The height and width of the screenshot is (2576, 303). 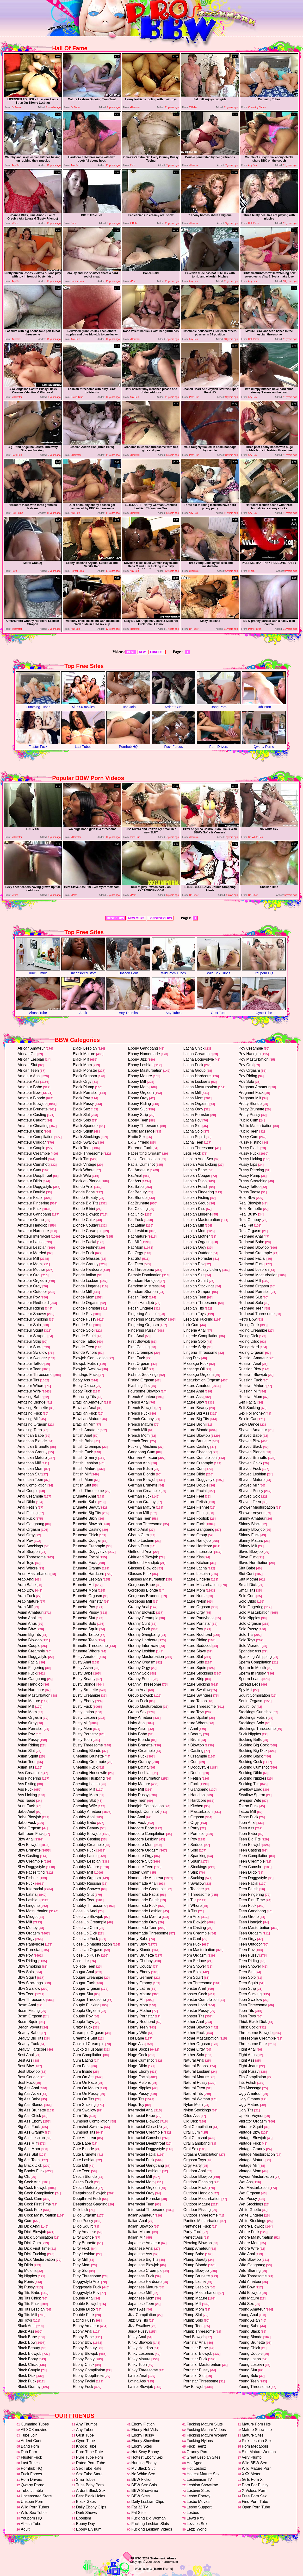 I want to click on Brunette Casting, so click(x=87, y=1529).